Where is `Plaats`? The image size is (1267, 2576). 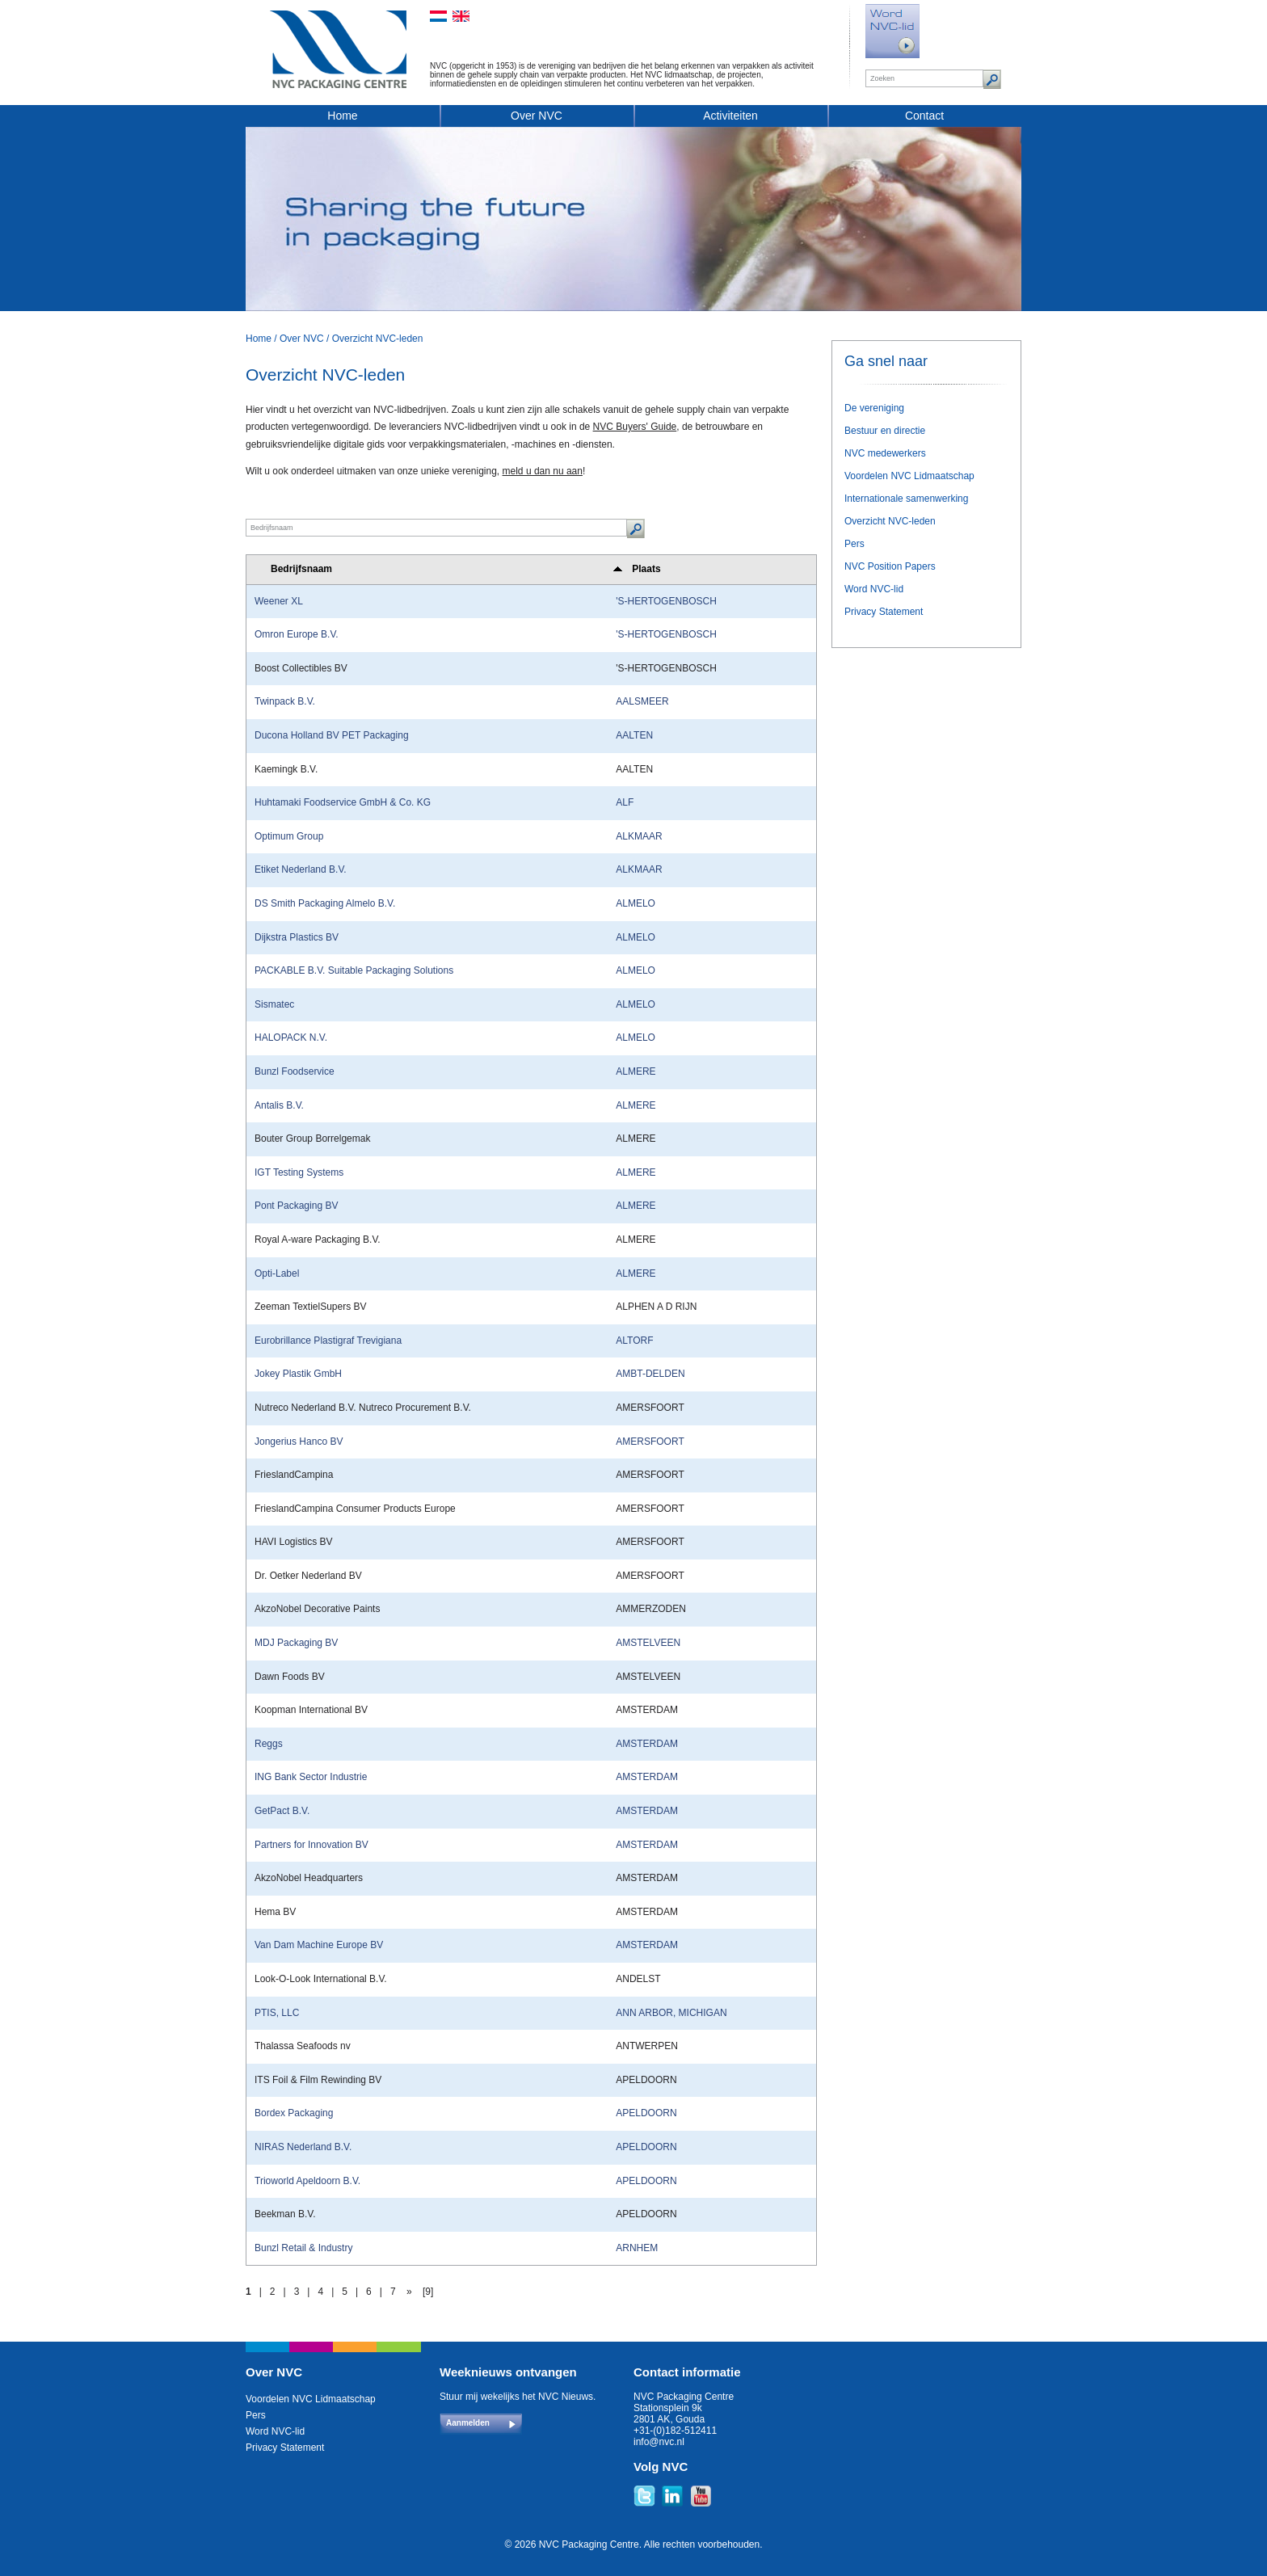
Plaats is located at coordinates (646, 569).